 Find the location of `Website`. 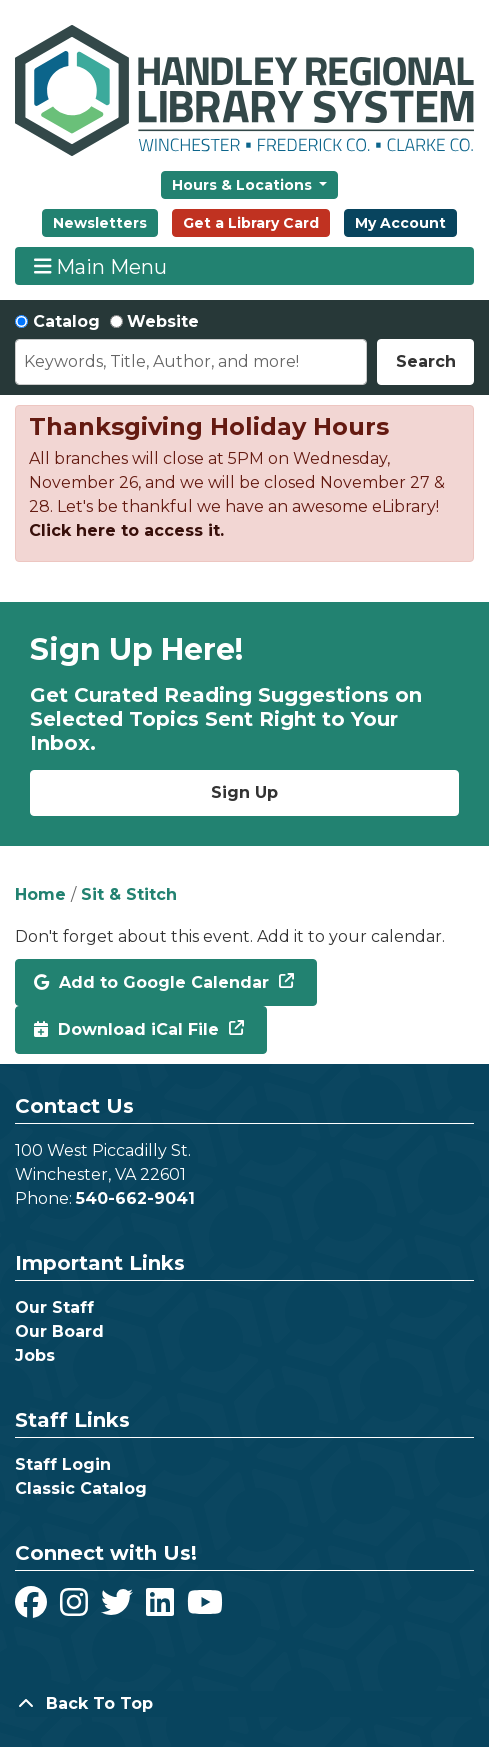

Website is located at coordinates (163, 321).